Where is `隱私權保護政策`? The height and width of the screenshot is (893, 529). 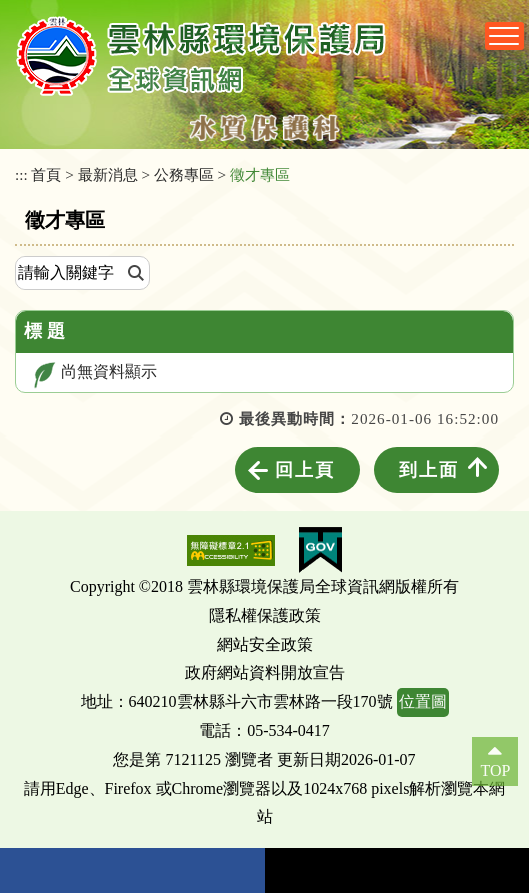
隱私權保護政策 is located at coordinates (265, 615).